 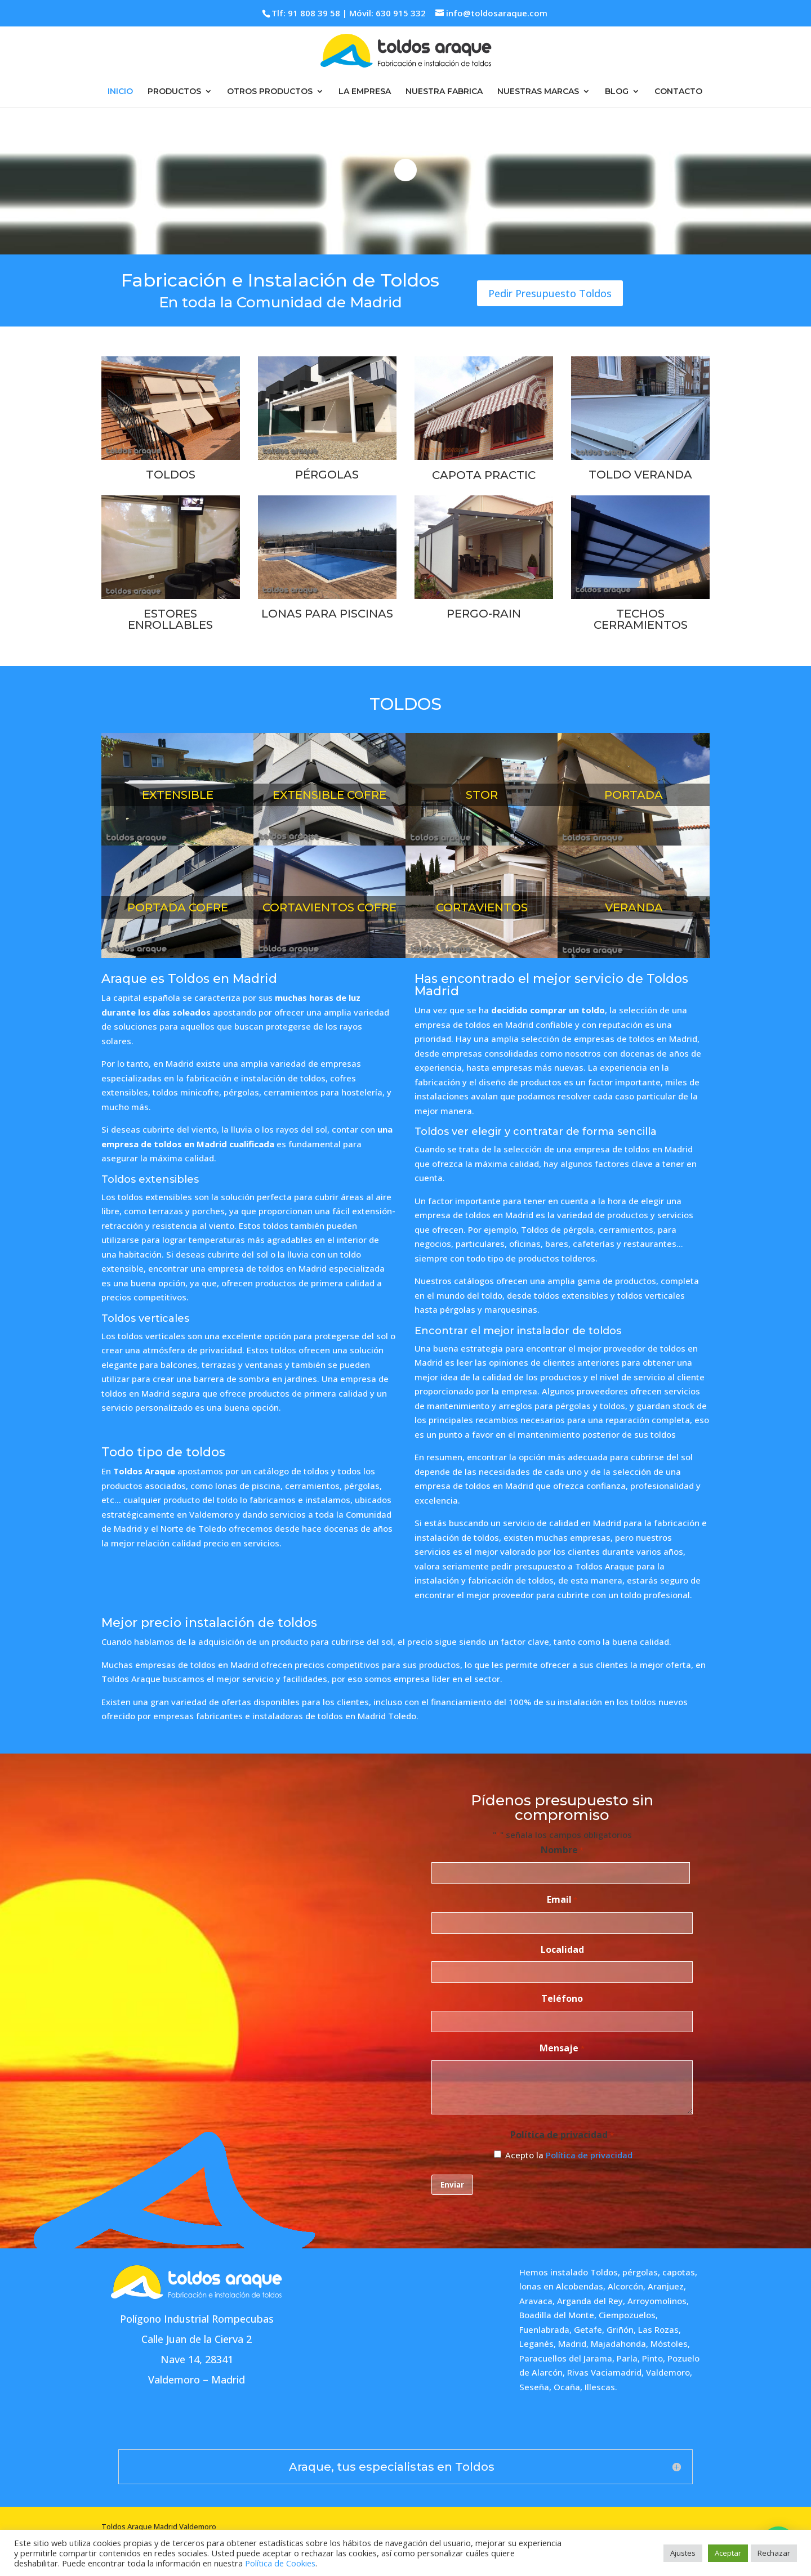 I want to click on Majadahonda, so click(x=618, y=2343).